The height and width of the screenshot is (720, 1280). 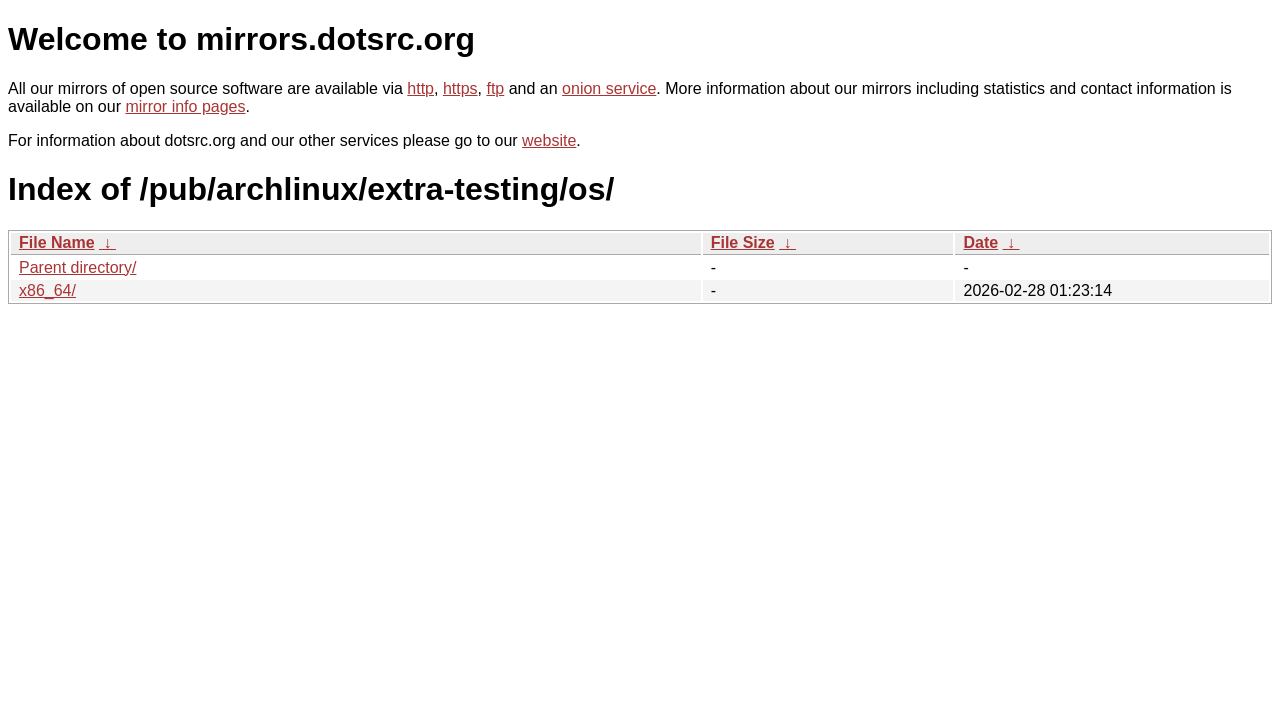 What do you see at coordinates (77, 267) in the screenshot?
I see `Parent directory/` at bounding box center [77, 267].